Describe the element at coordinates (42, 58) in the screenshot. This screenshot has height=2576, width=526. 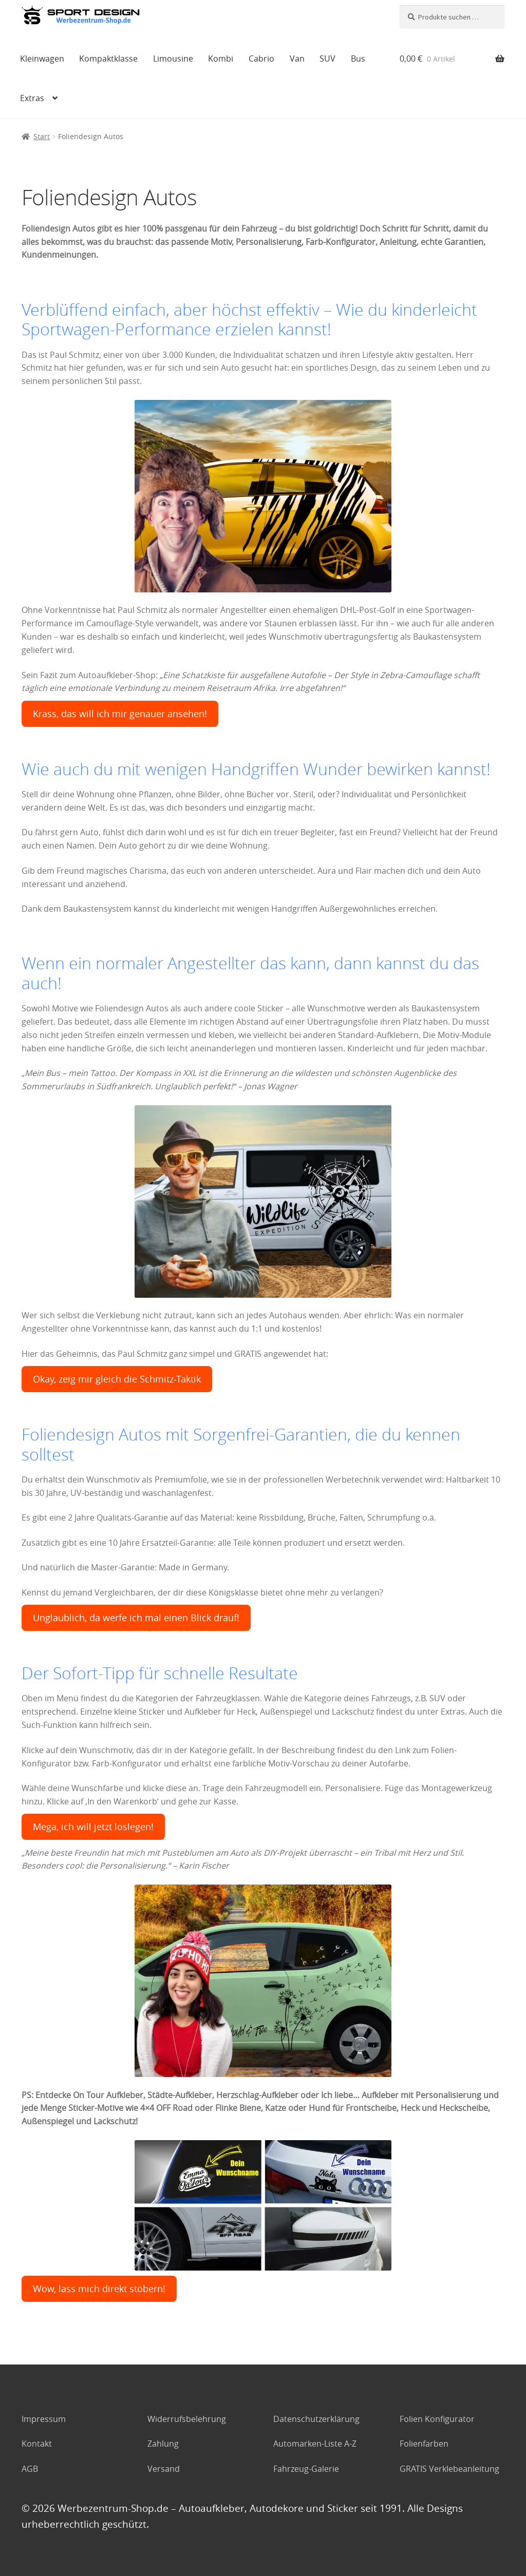
I see `Kleinwagen` at that location.